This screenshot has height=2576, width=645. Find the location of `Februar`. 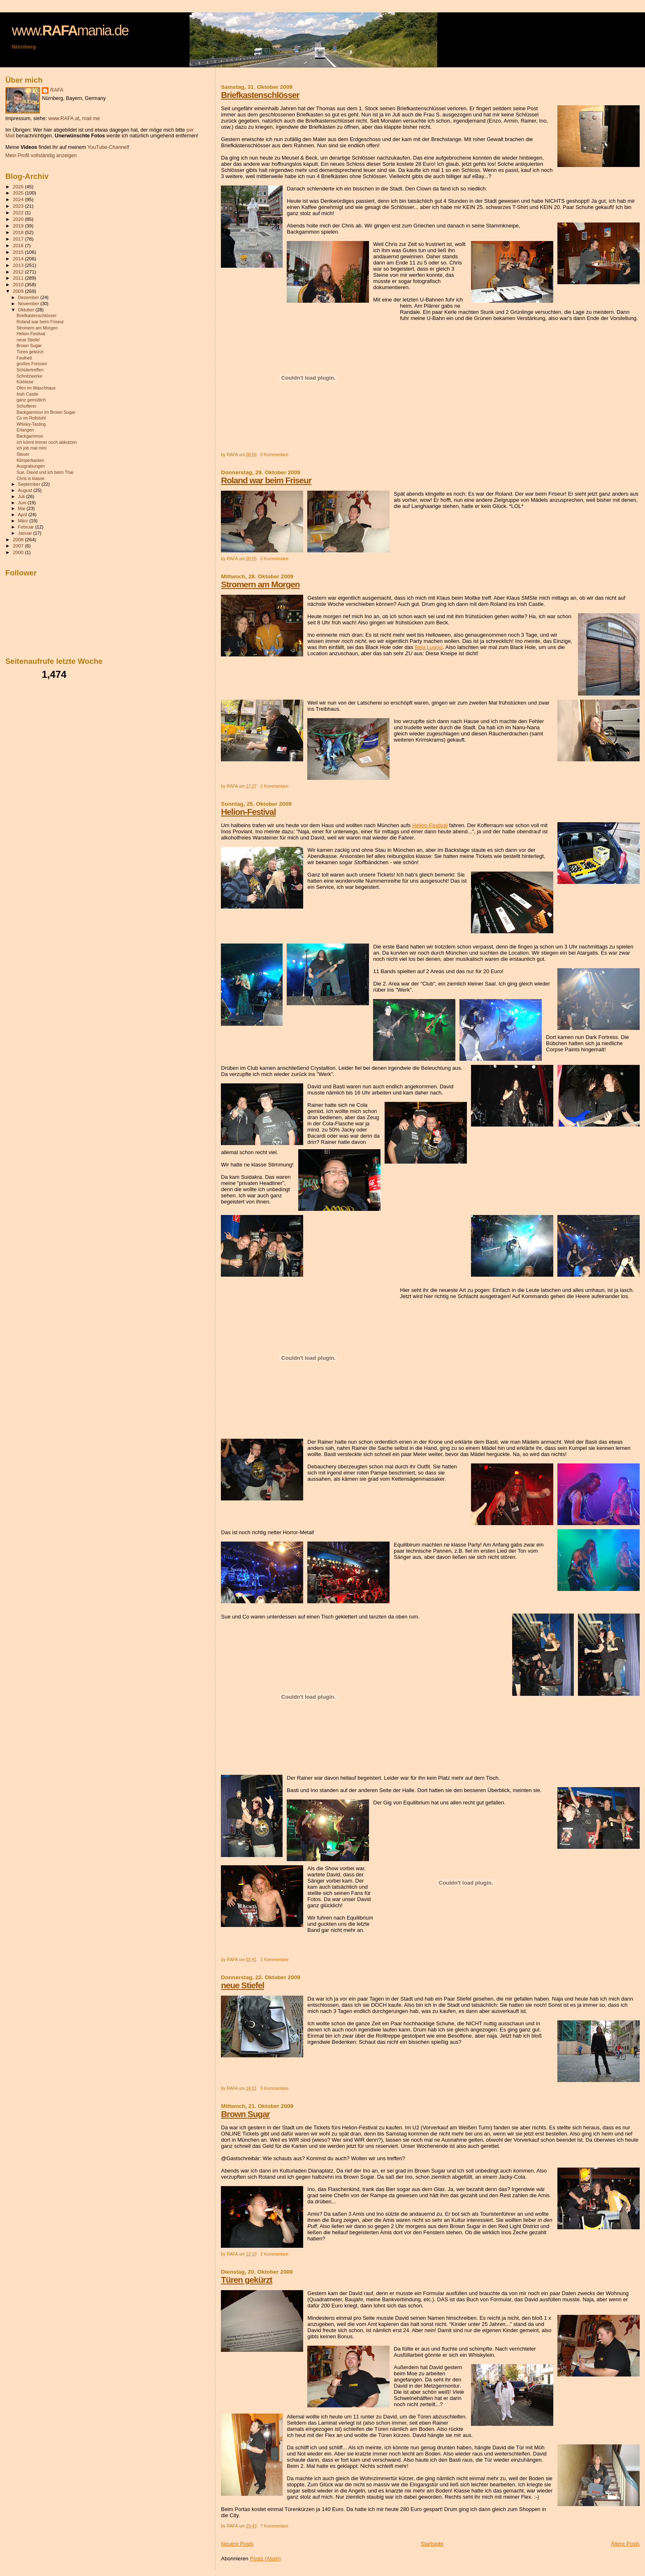

Februar is located at coordinates (26, 526).